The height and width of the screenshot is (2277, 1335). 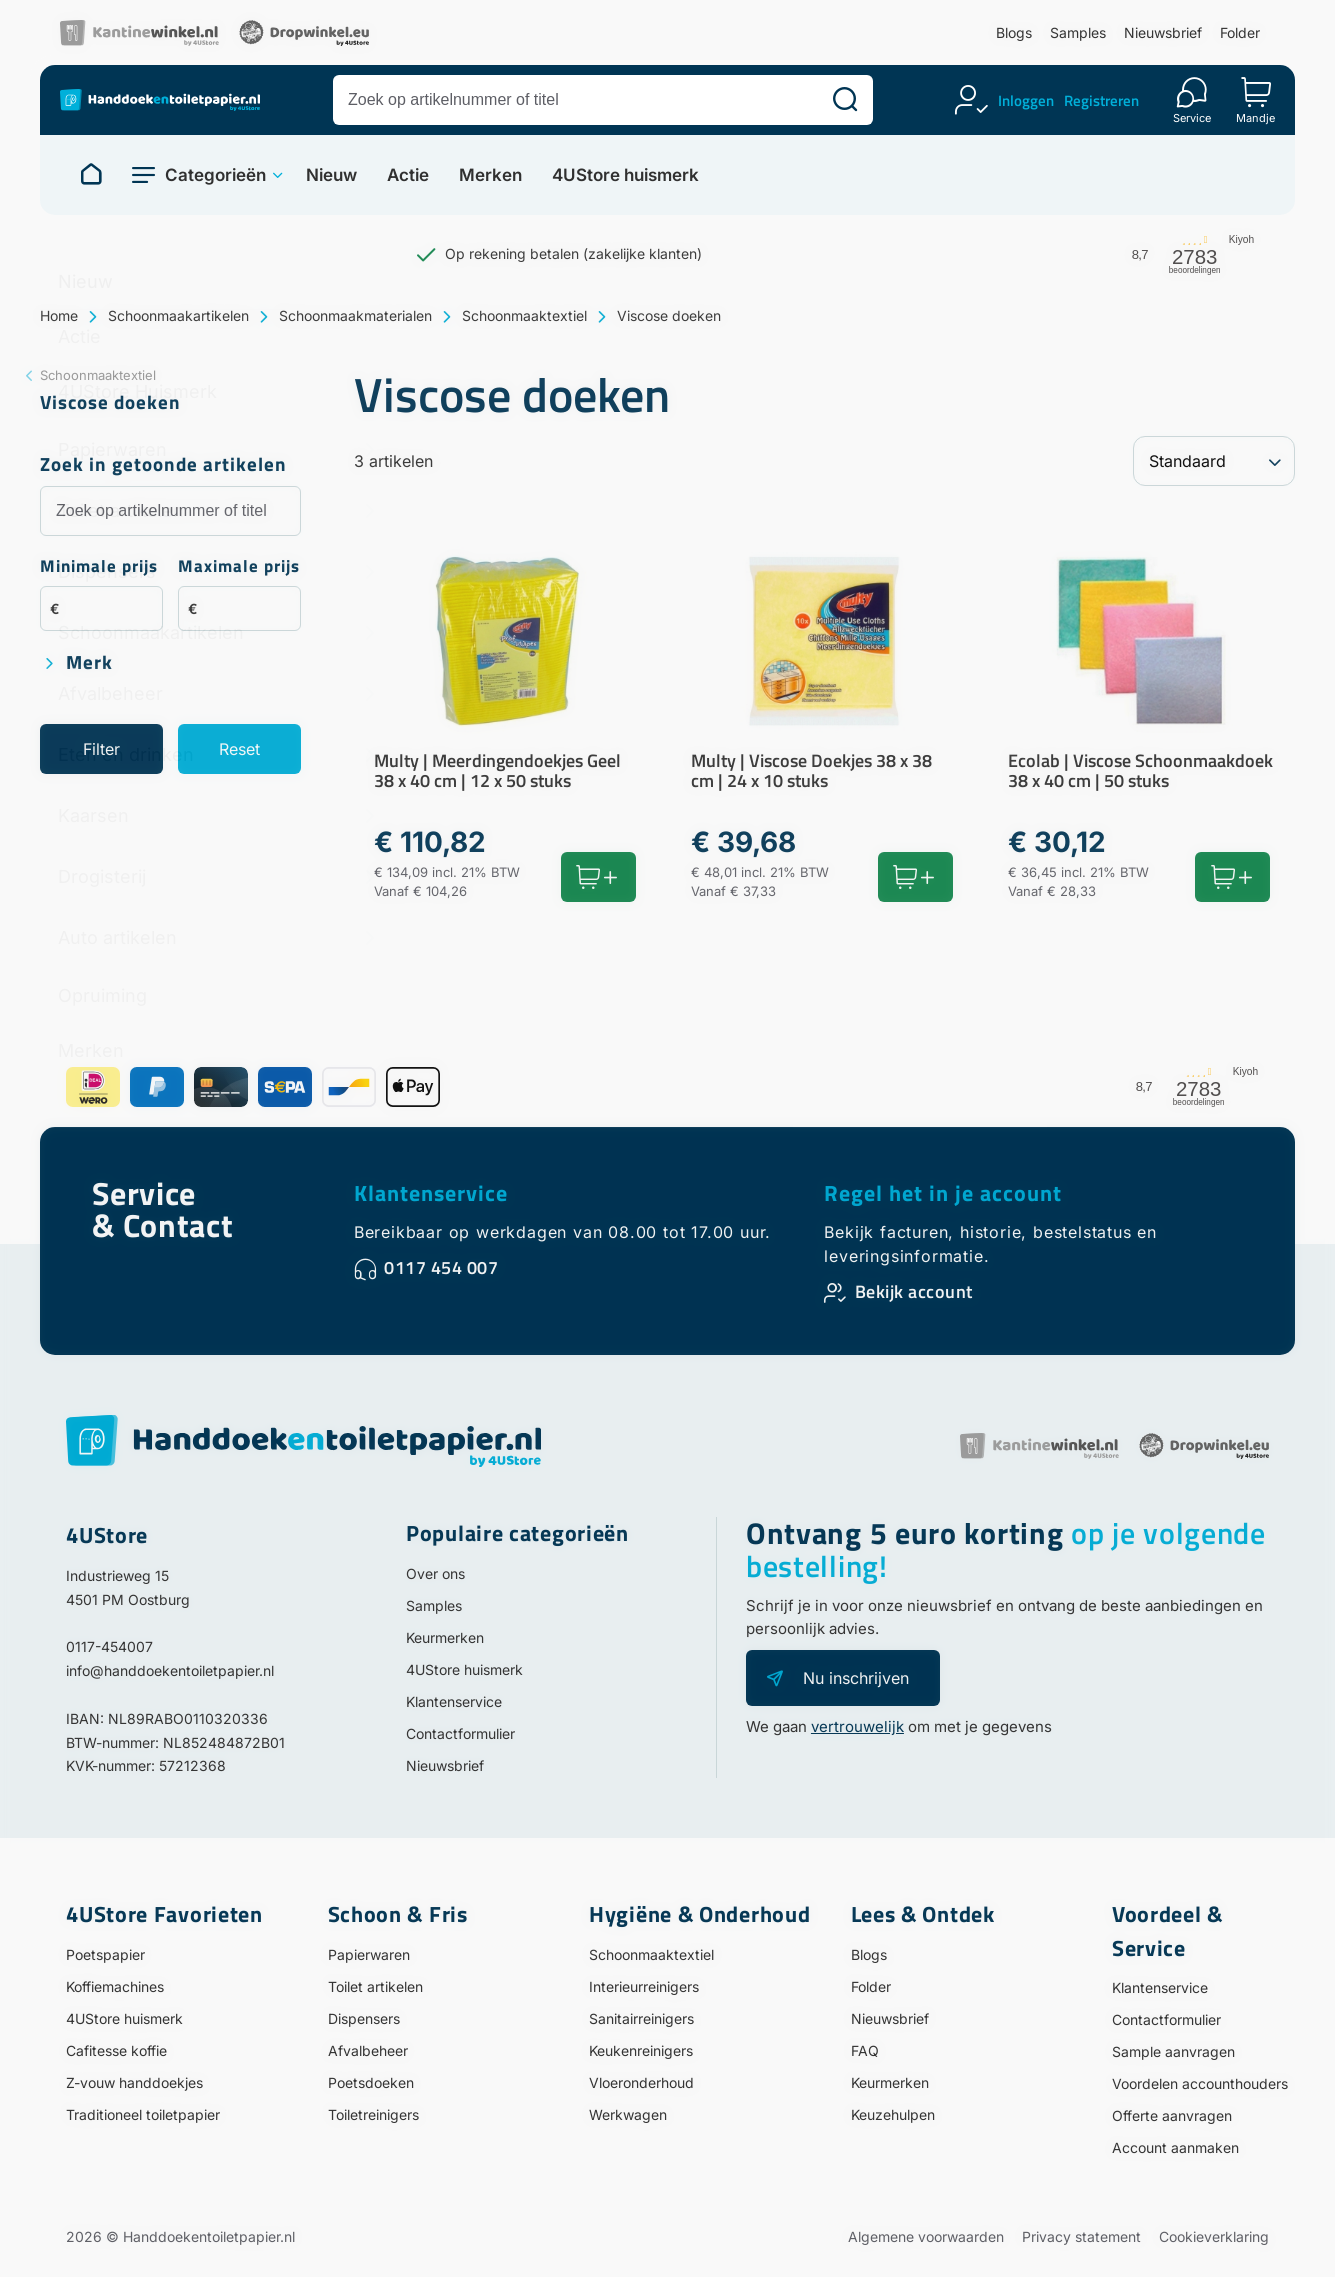 What do you see at coordinates (91, 175) in the screenshot?
I see `[Naar homepage]` at bounding box center [91, 175].